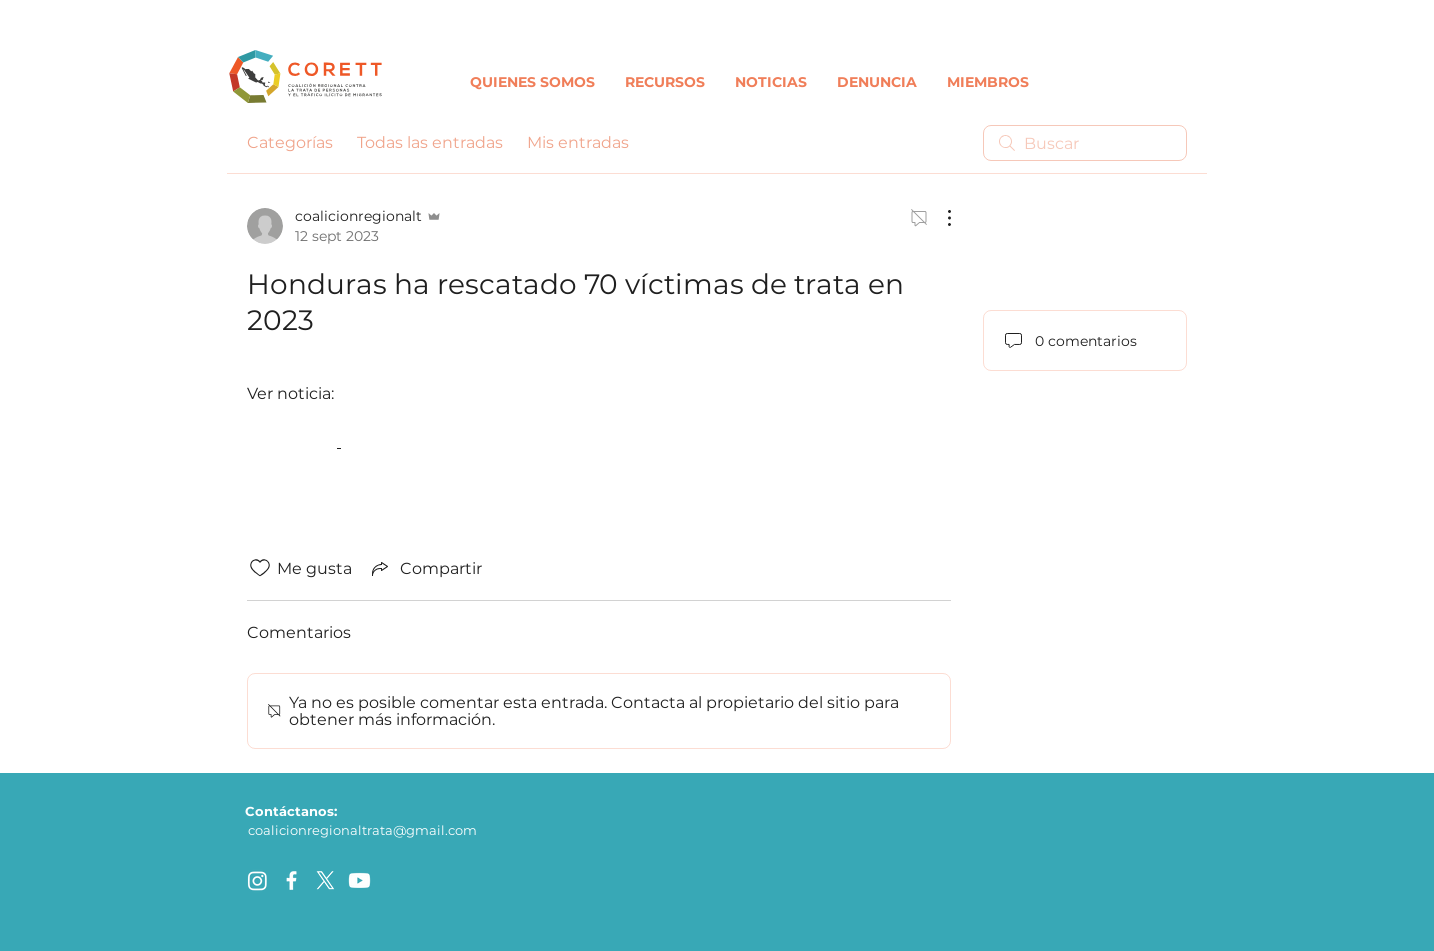 This screenshot has height=951, width=1434. Describe the element at coordinates (430, 142) in the screenshot. I see `Todas las entradas` at that location.